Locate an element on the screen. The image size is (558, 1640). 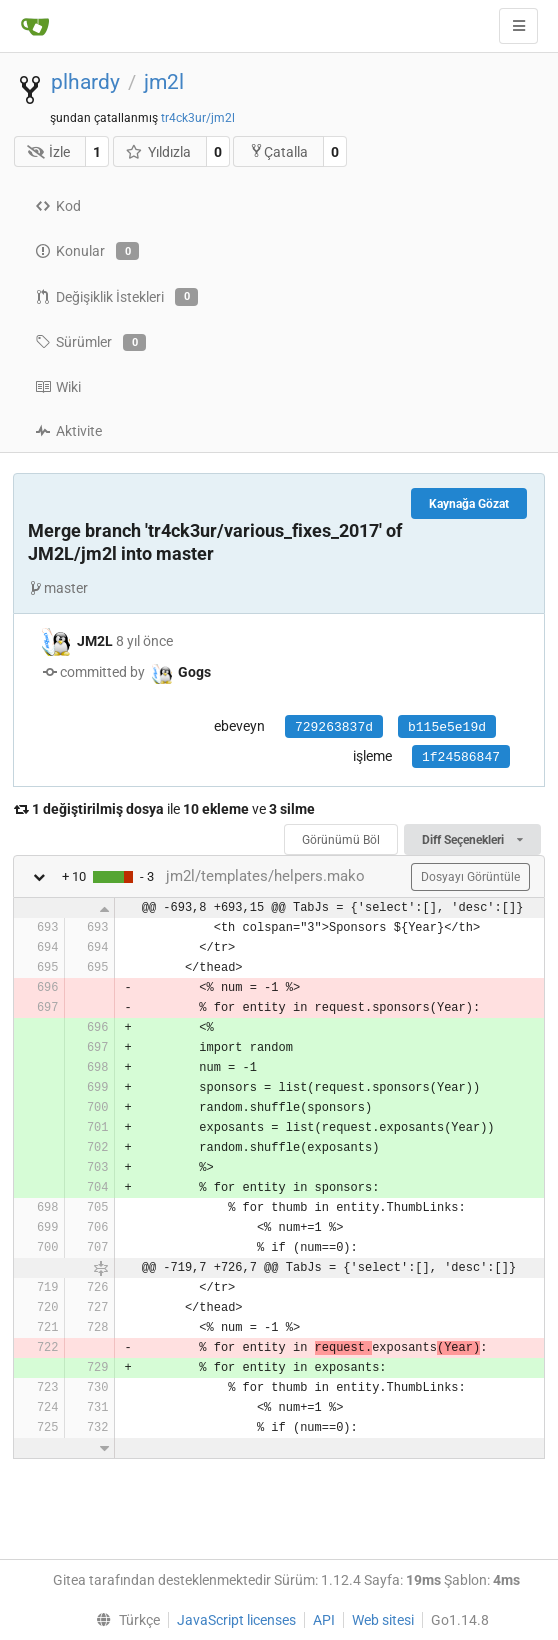
Diff Seçenekleri [menu] is located at coordinates (472, 840).